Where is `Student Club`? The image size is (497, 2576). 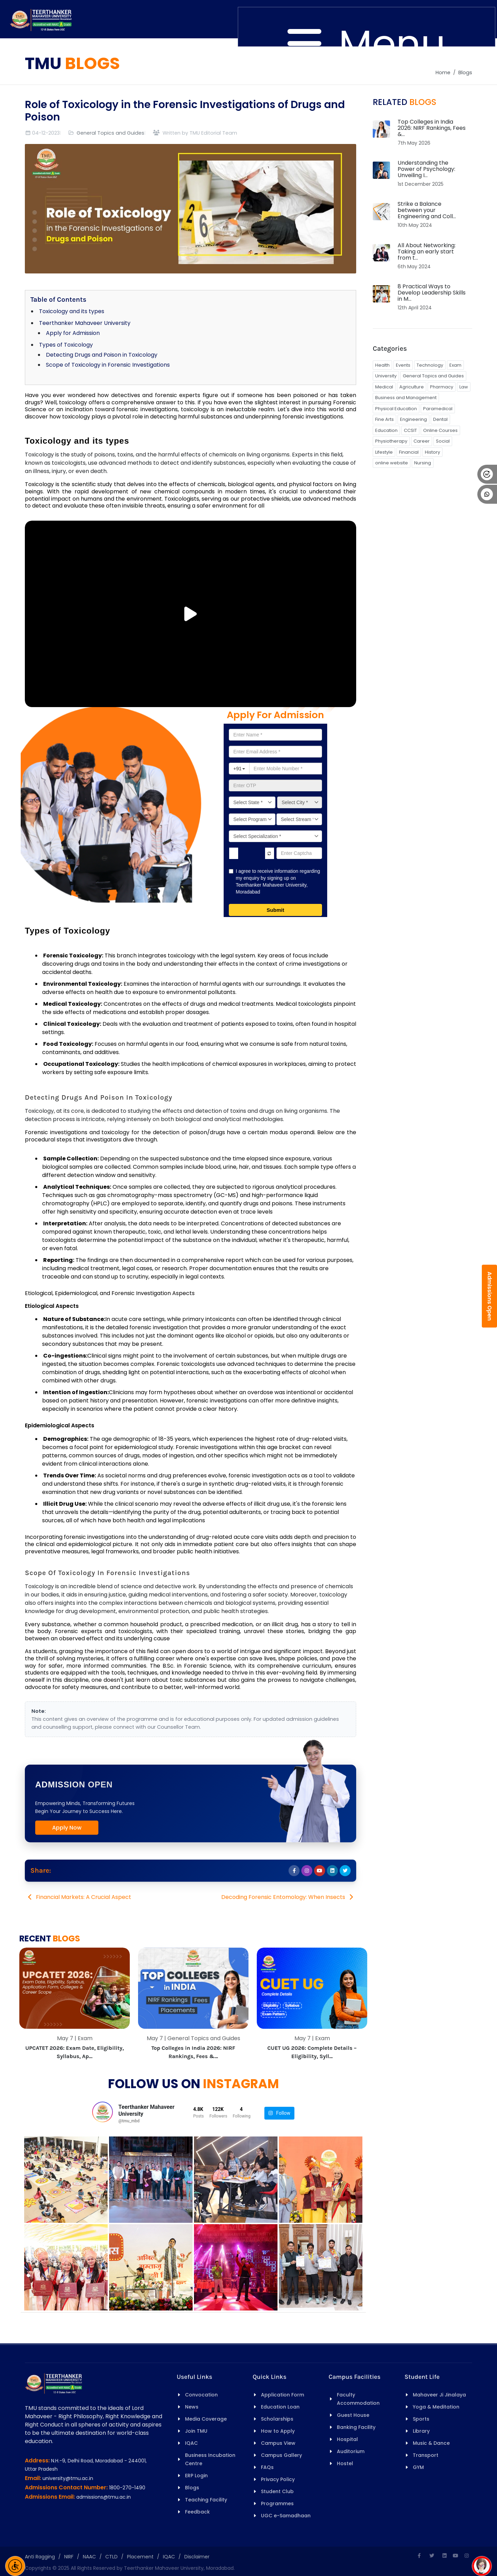 Student Club is located at coordinates (277, 2491).